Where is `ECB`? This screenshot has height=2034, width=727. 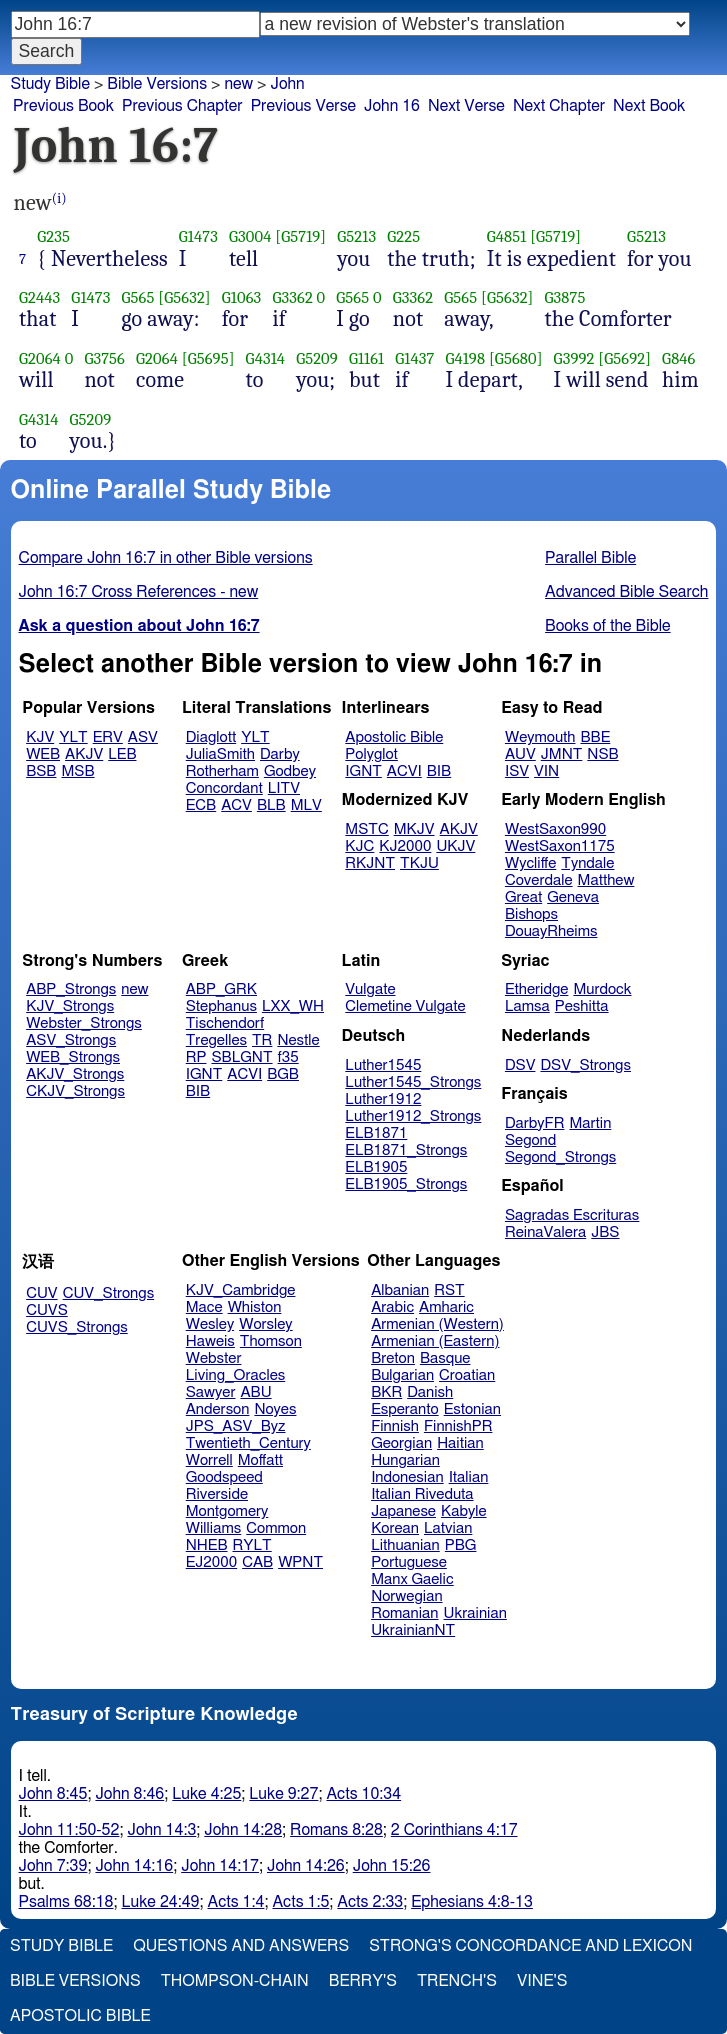 ECB is located at coordinates (201, 805).